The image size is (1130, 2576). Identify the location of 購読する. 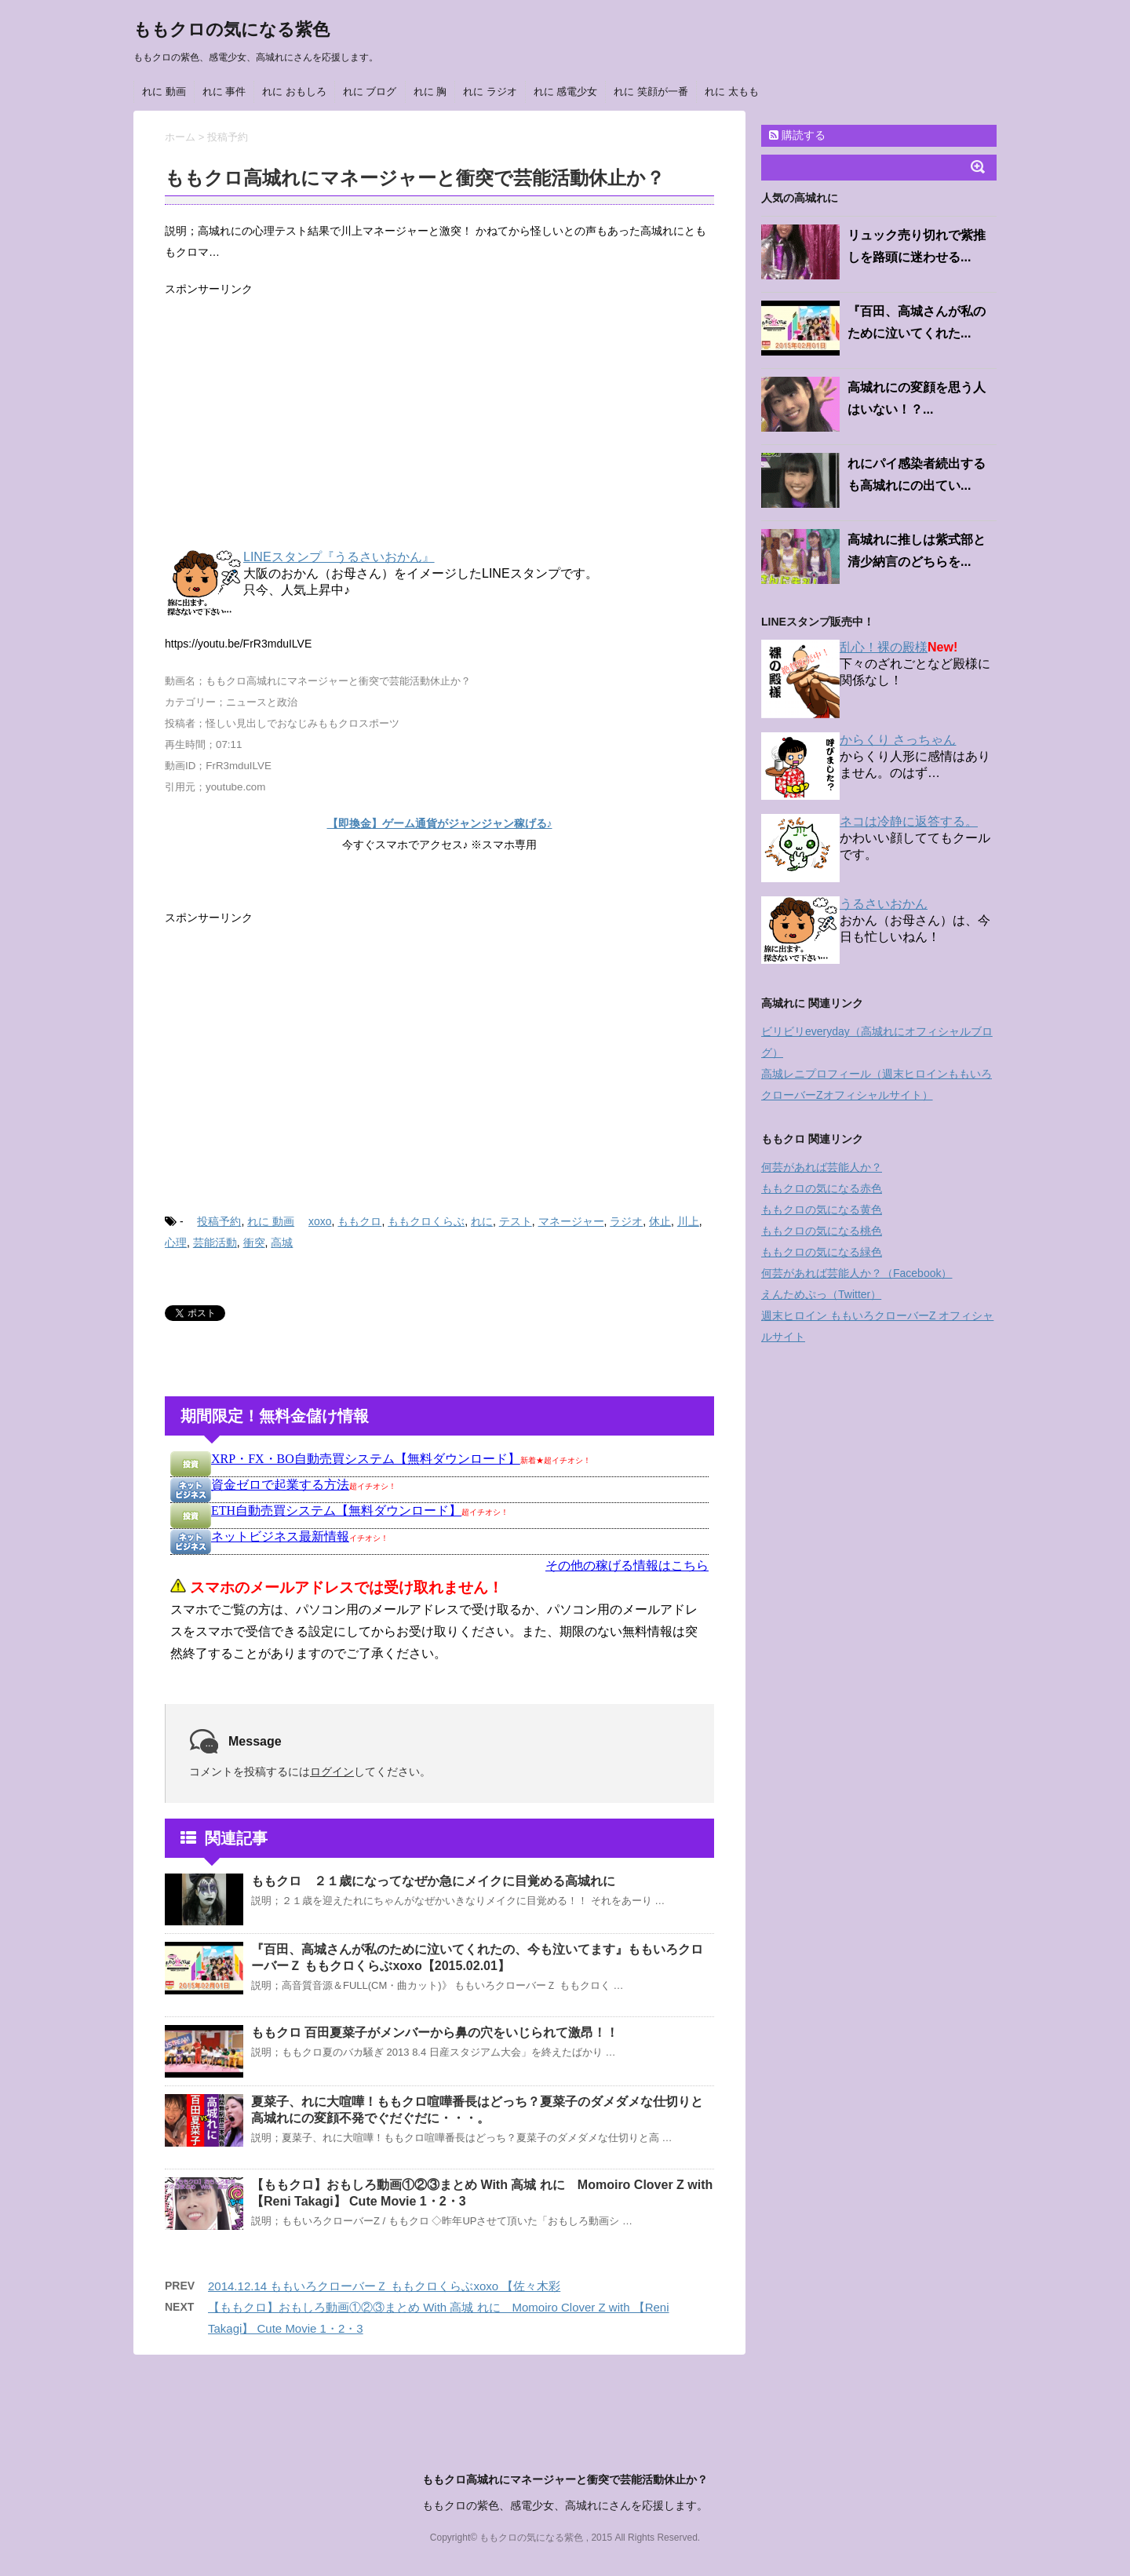
(797, 135).